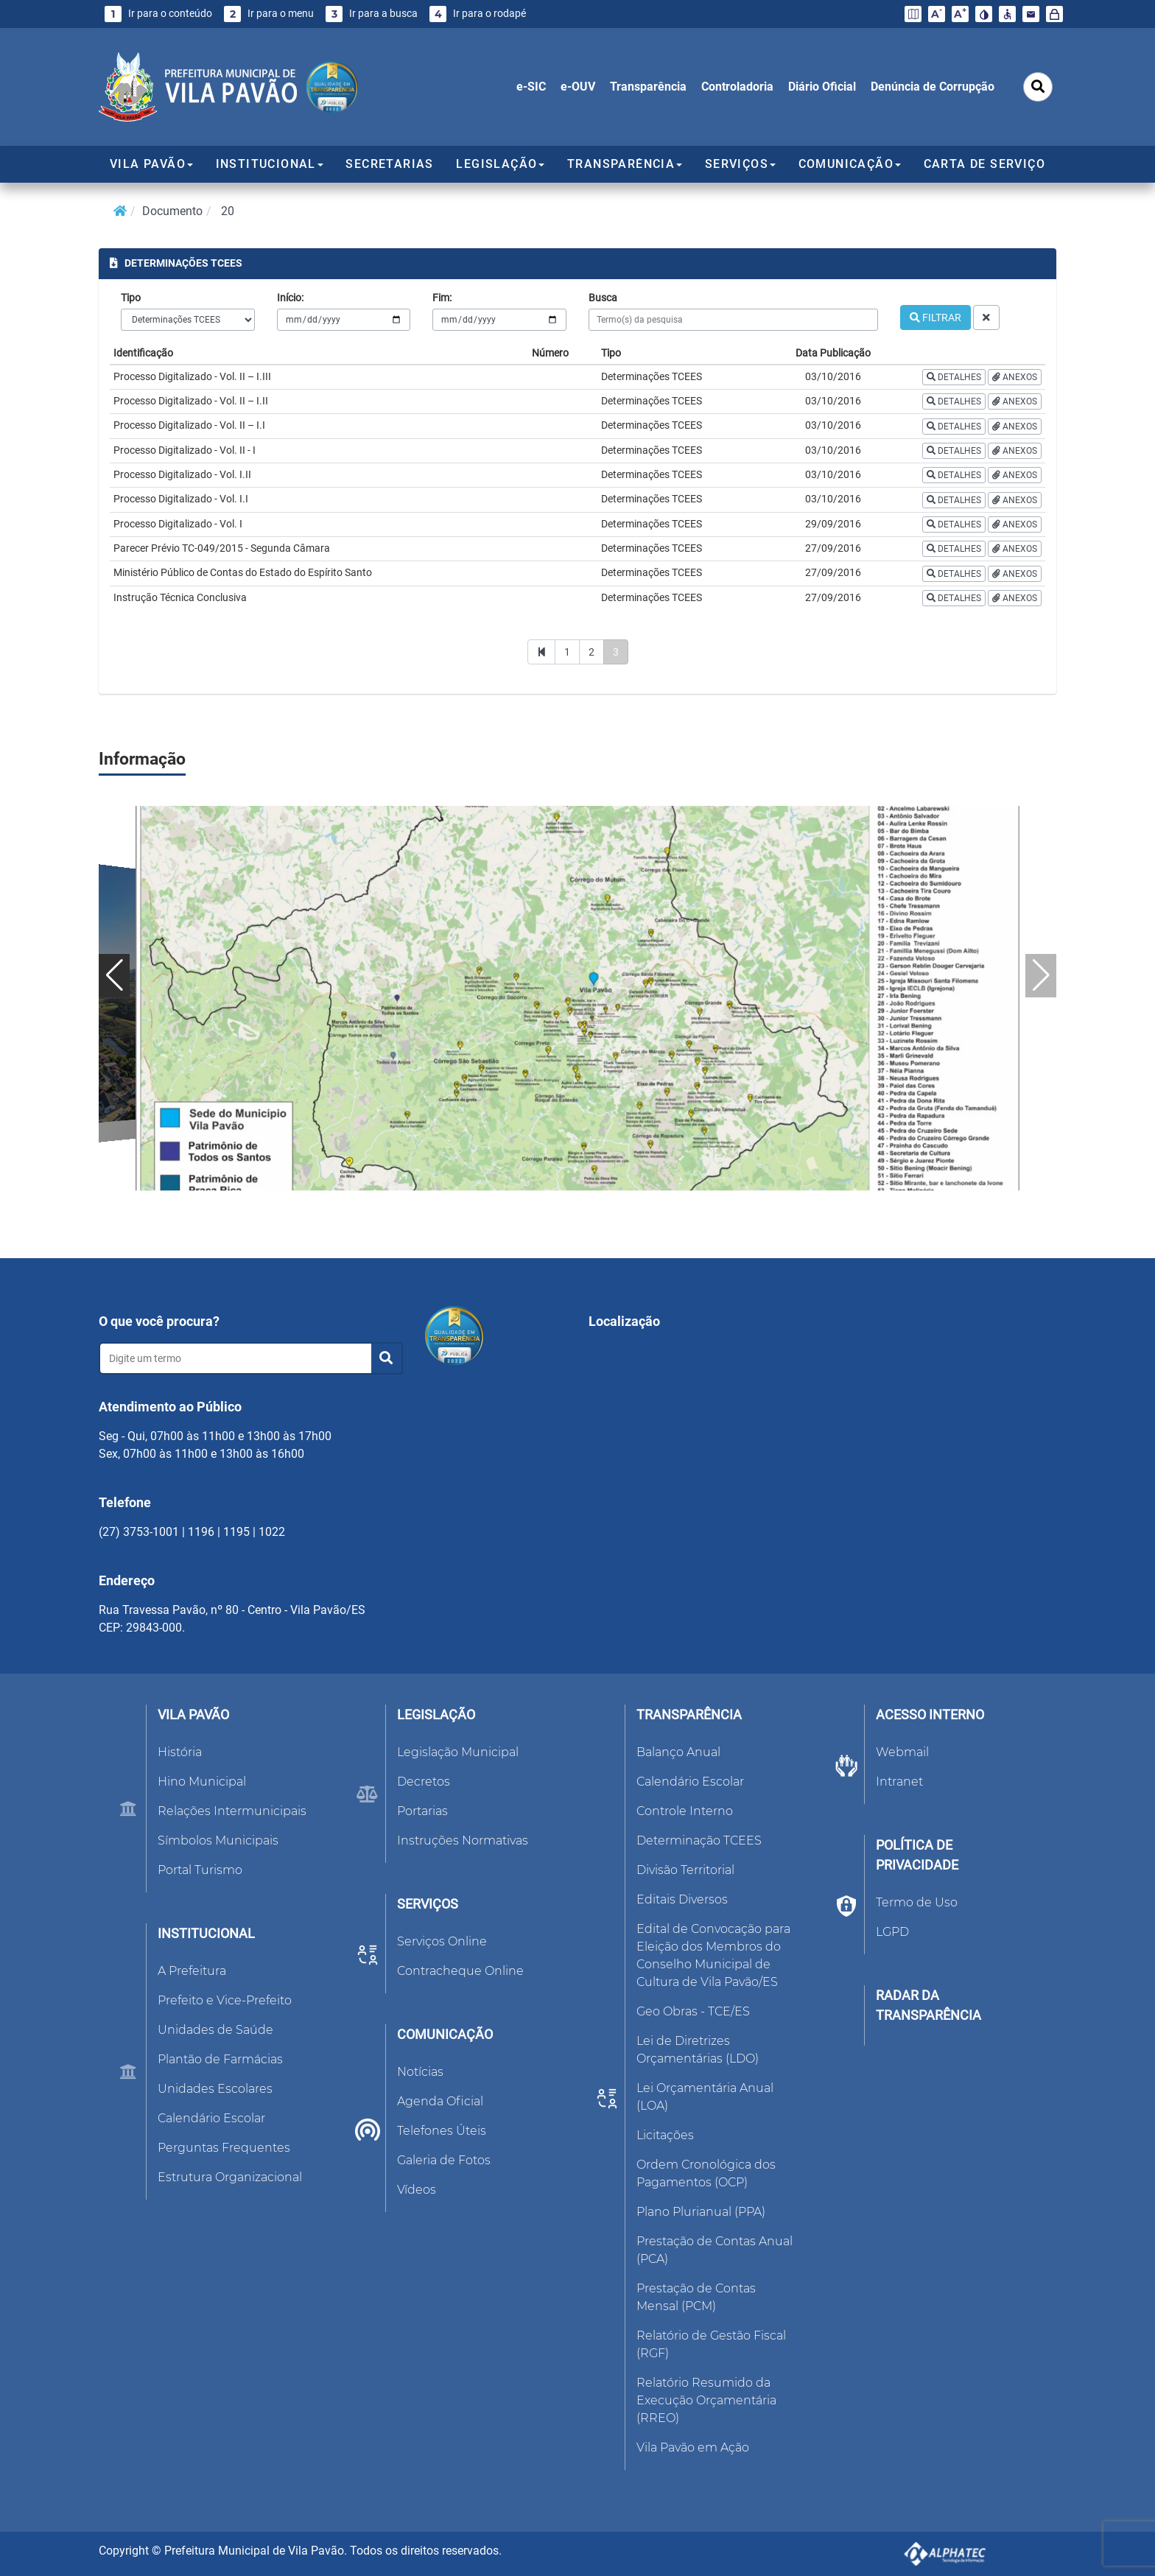  What do you see at coordinates (822, 87) in the screenshot?
I see `Diário Oficial` at bounding box center [822, 87].